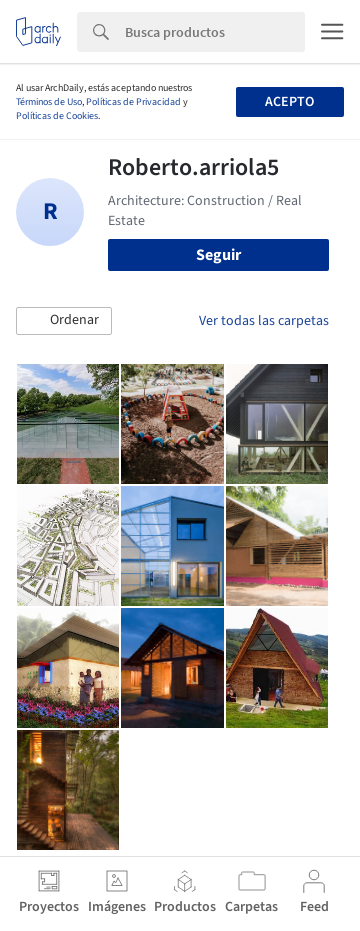 The width and height of the screenshot is (360, 931). What do you see at coordinates (64, 321) in the screenshot?
I see `[button]` at bounding box center [64, 321].